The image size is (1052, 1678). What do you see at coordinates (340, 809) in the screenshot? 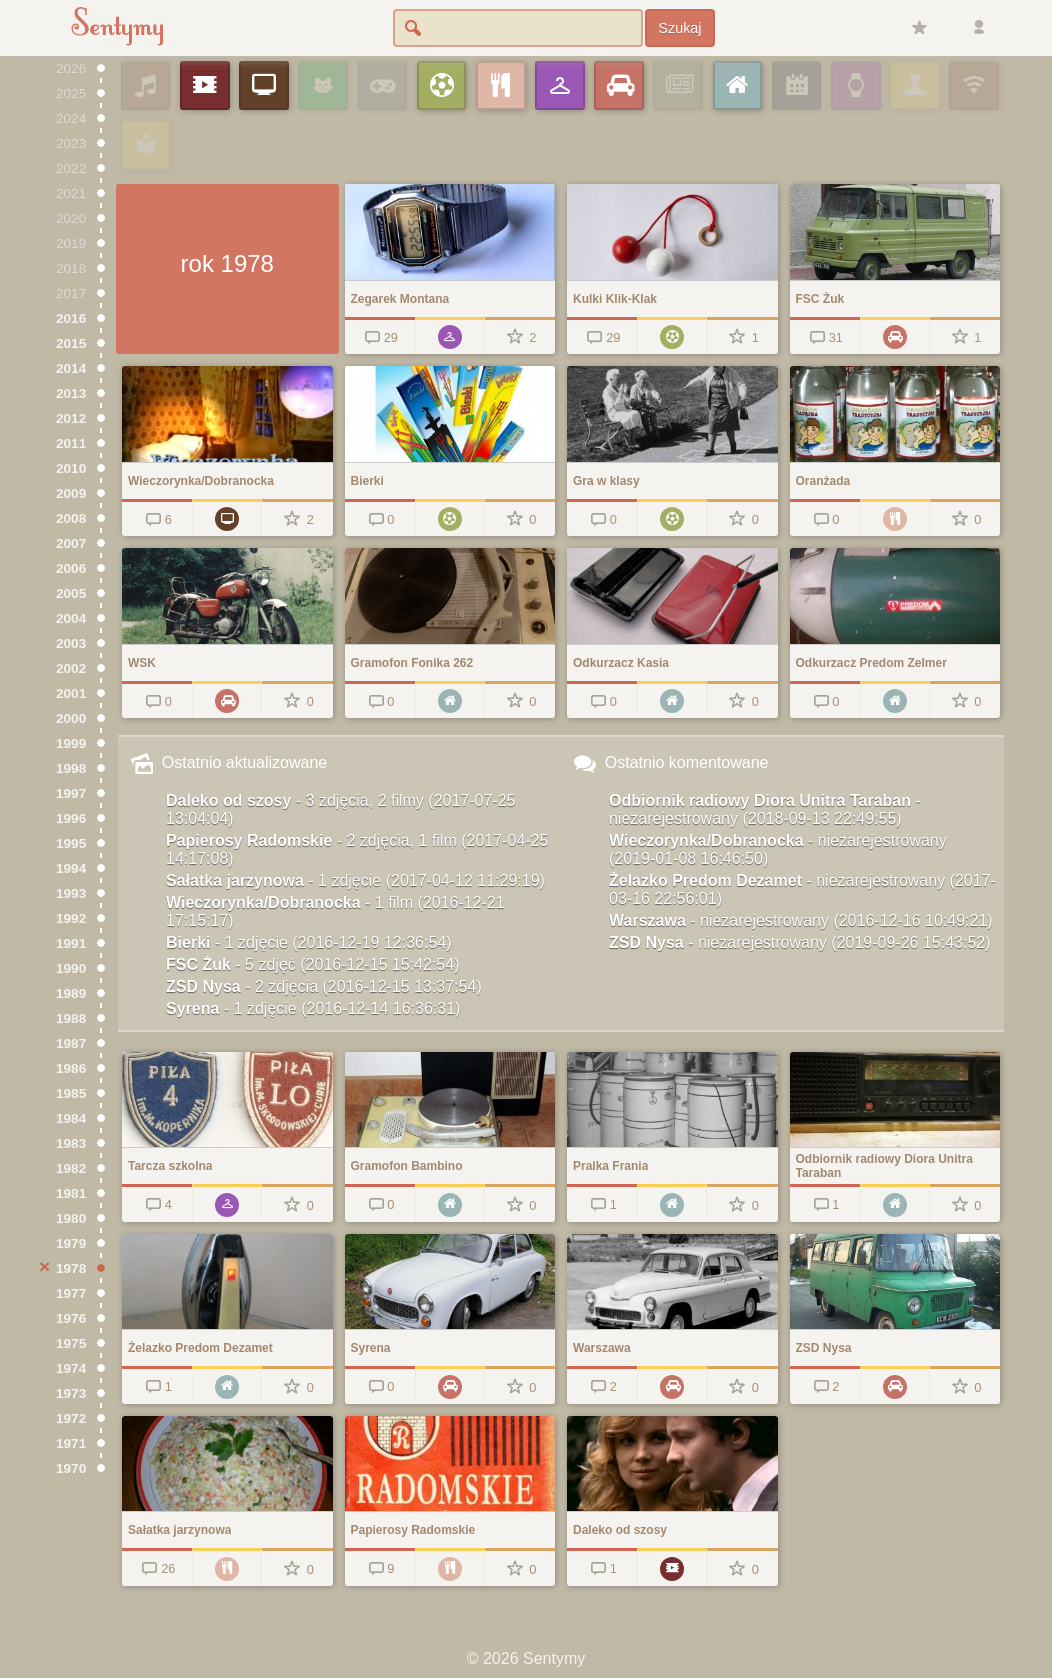
I see `Daleko od szosy` at bounding box center [340, 809].